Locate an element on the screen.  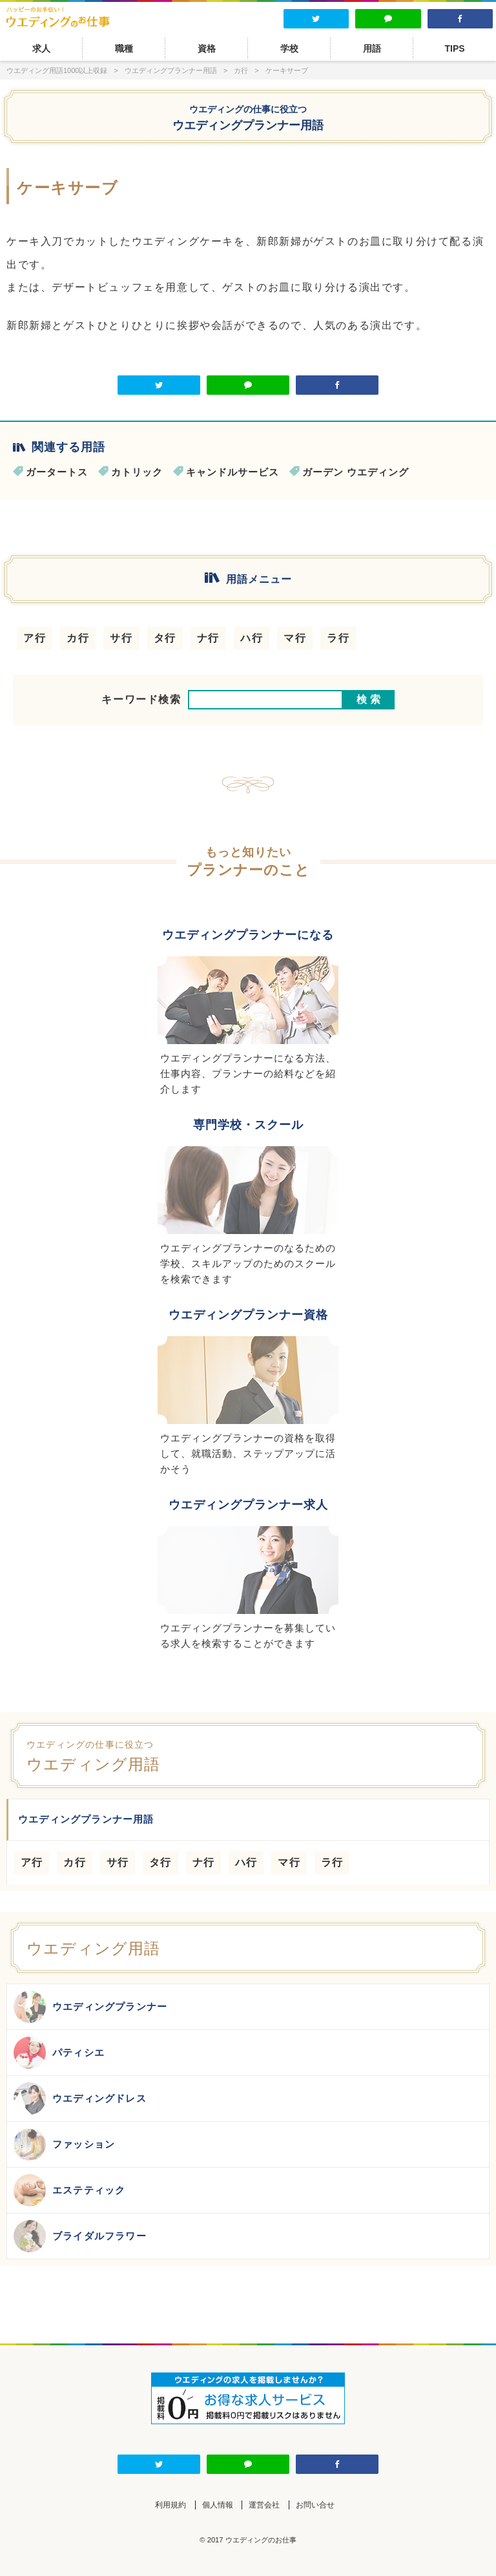
ハ行 is located at coordinates (251, 638).